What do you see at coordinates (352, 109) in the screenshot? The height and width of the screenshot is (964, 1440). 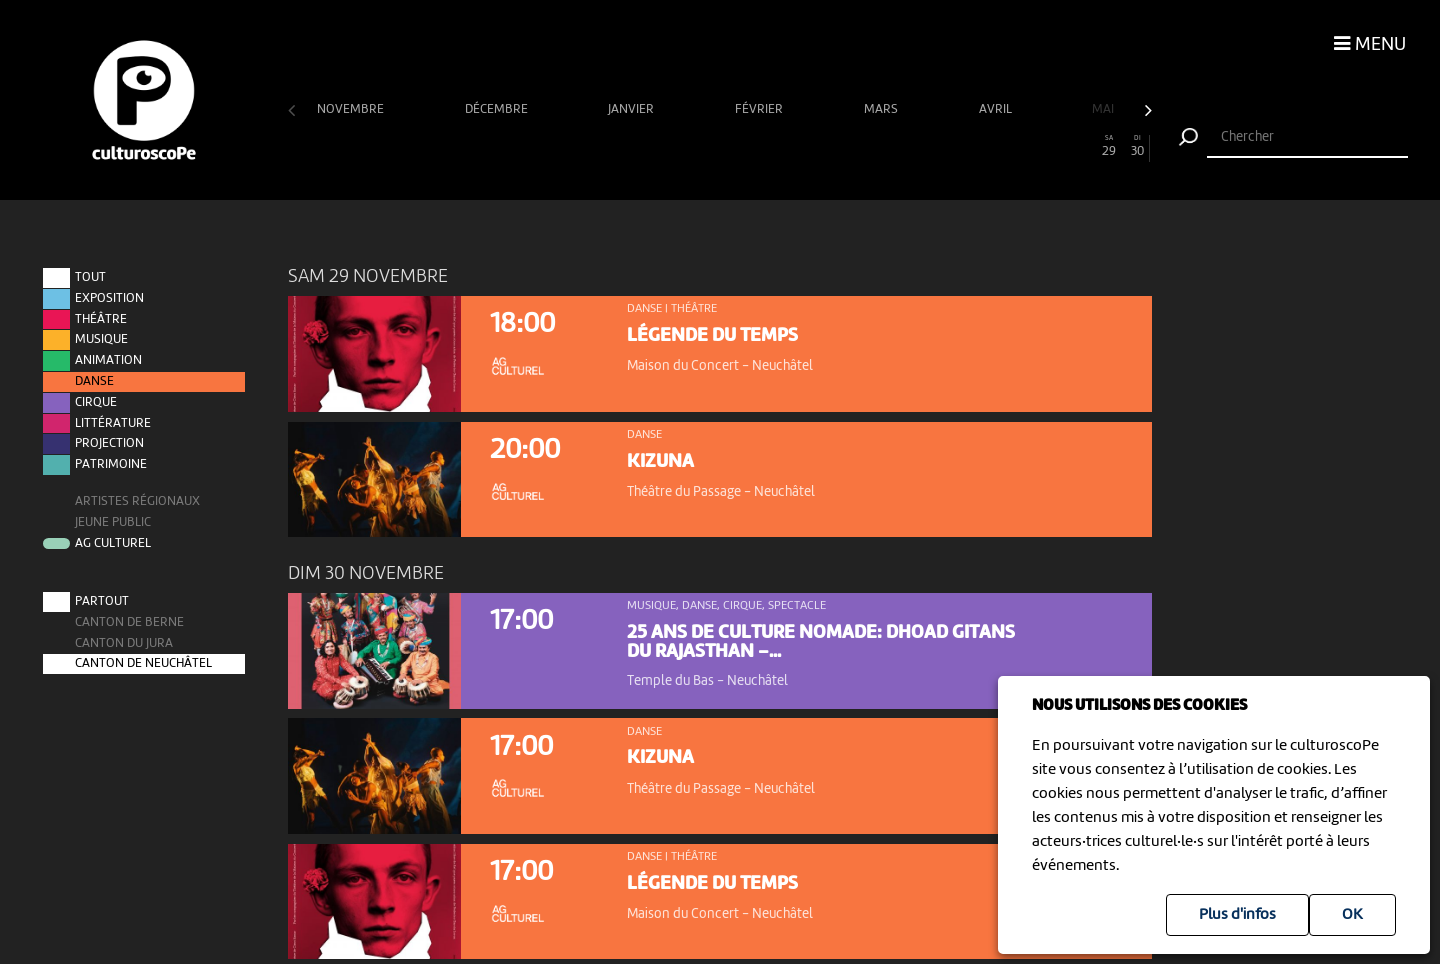 I see `novembre` at bounding box center [352, 109].